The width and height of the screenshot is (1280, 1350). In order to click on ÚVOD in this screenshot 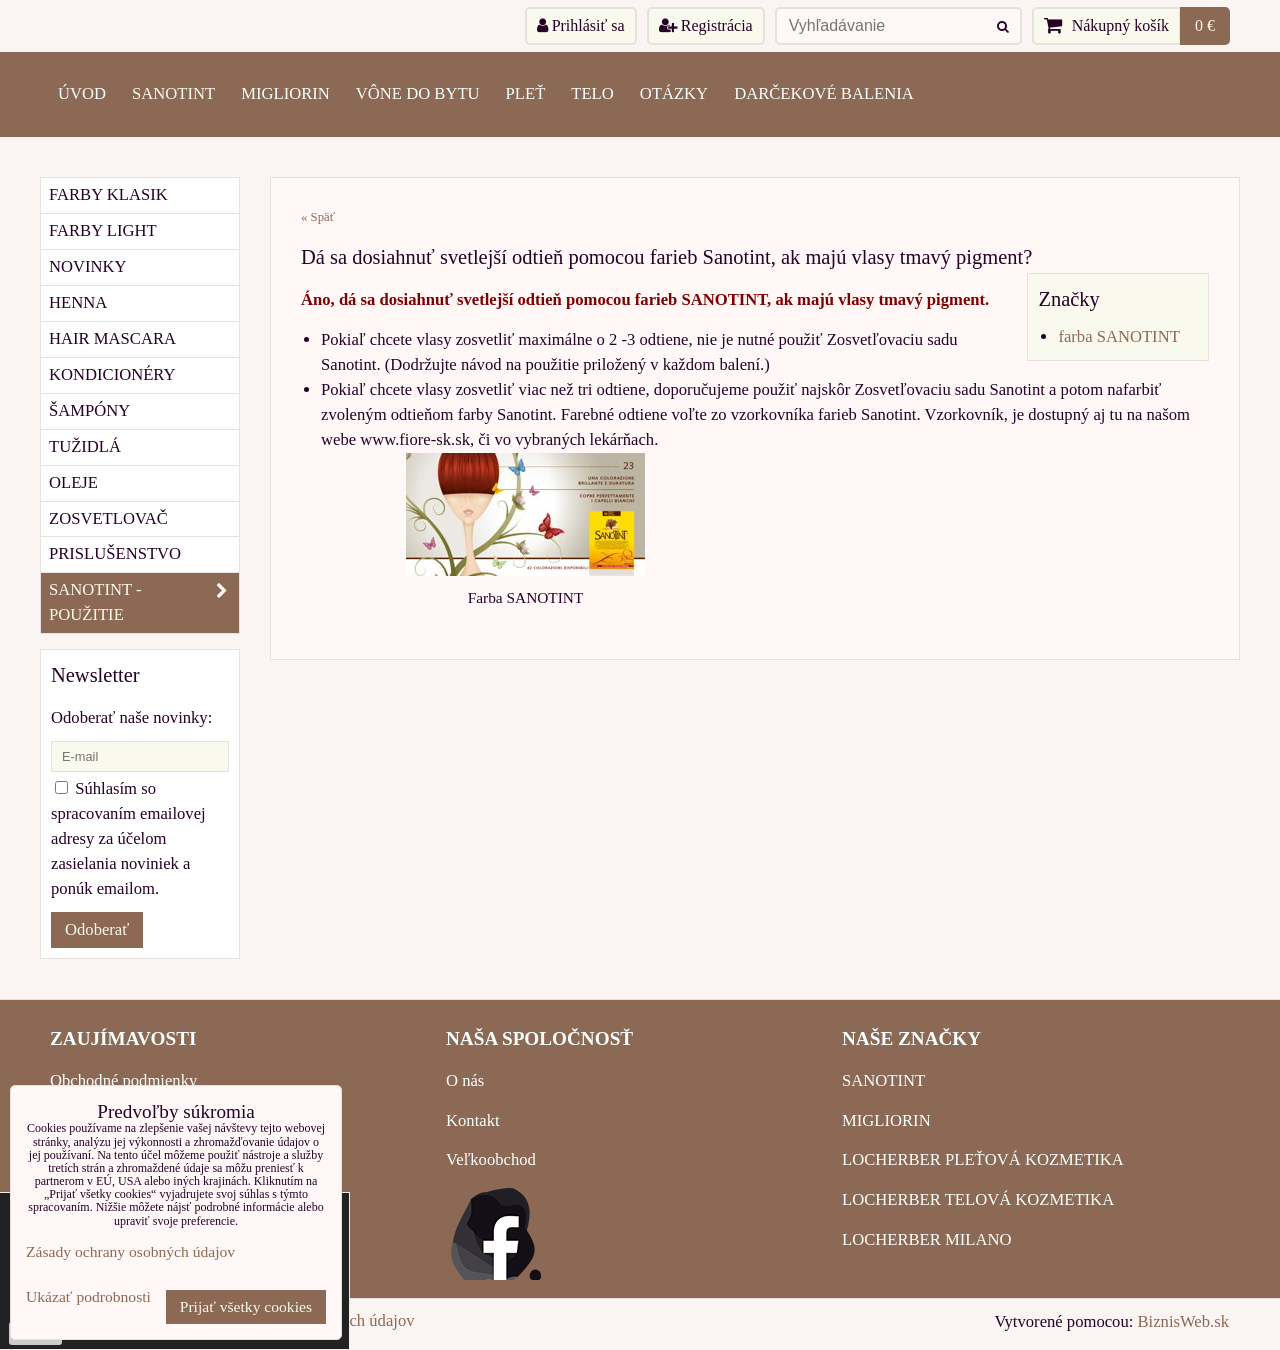, I will do `click(82, 93)`.